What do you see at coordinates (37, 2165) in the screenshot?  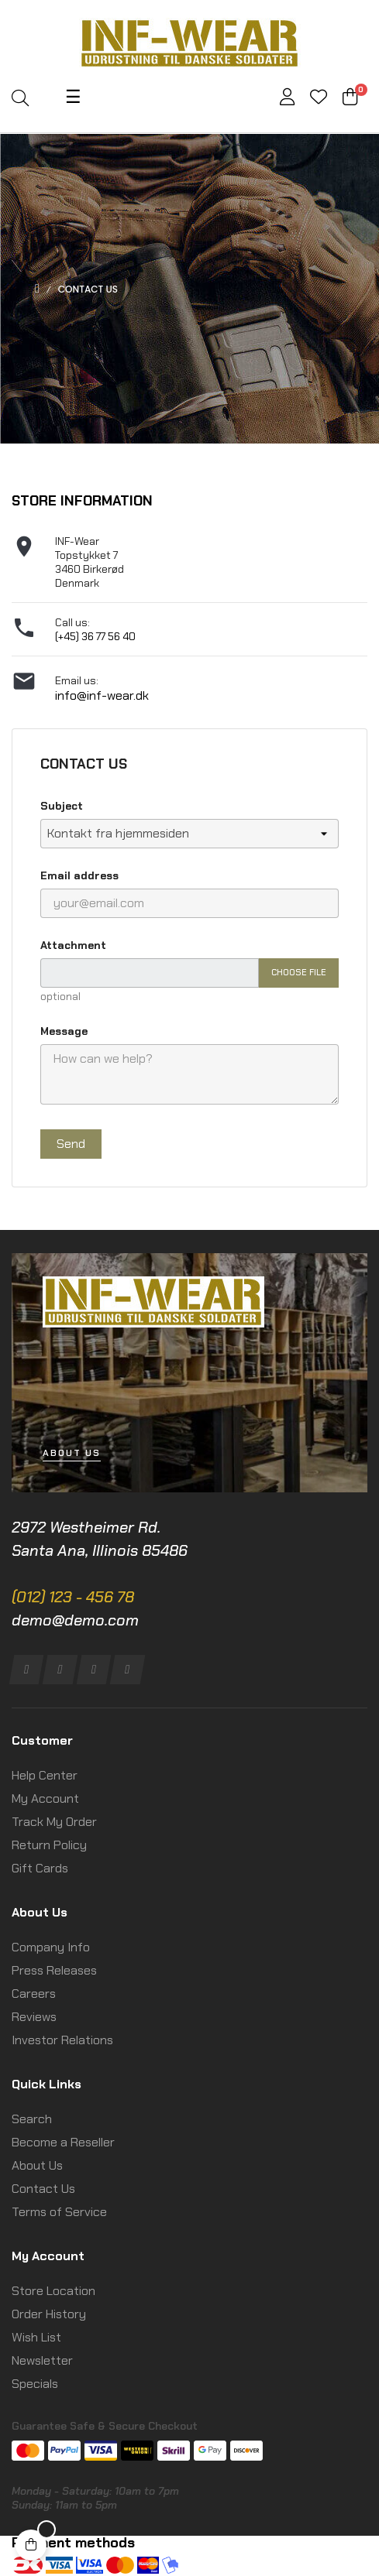 I see `About Us` at bounding box center [37, 2165].